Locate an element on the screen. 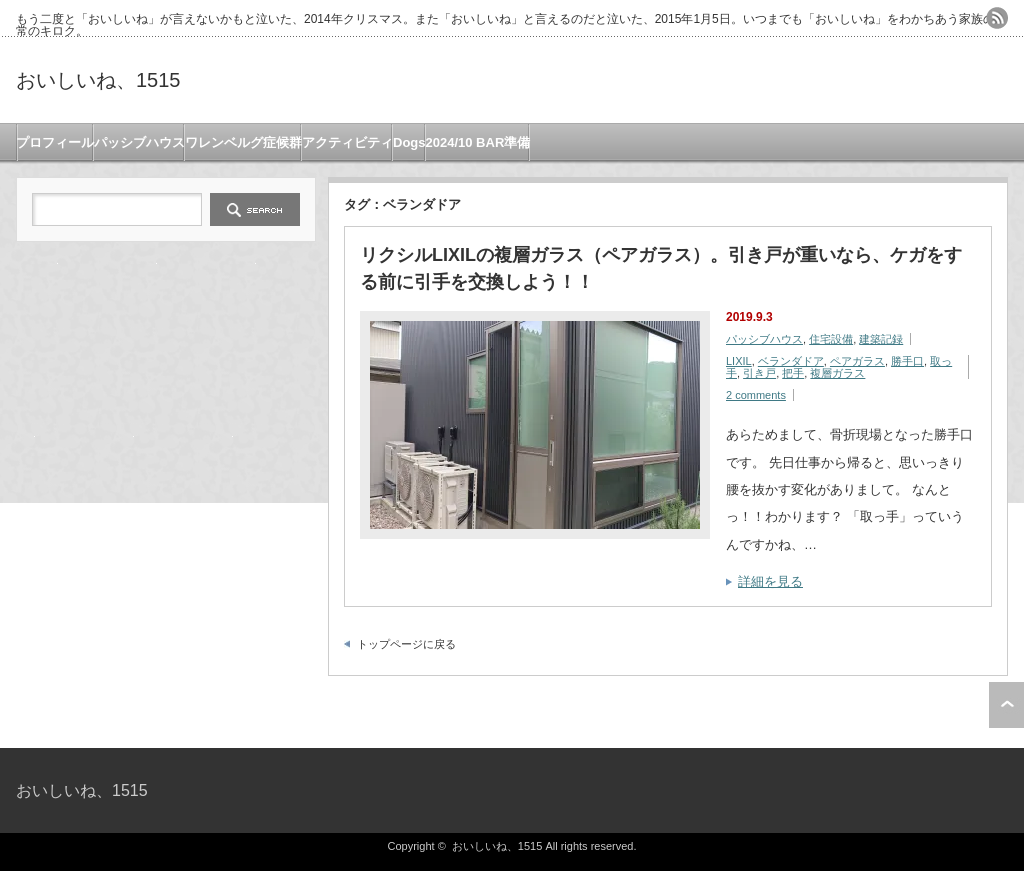  複層ガラス is located at coordinates (837, 373).